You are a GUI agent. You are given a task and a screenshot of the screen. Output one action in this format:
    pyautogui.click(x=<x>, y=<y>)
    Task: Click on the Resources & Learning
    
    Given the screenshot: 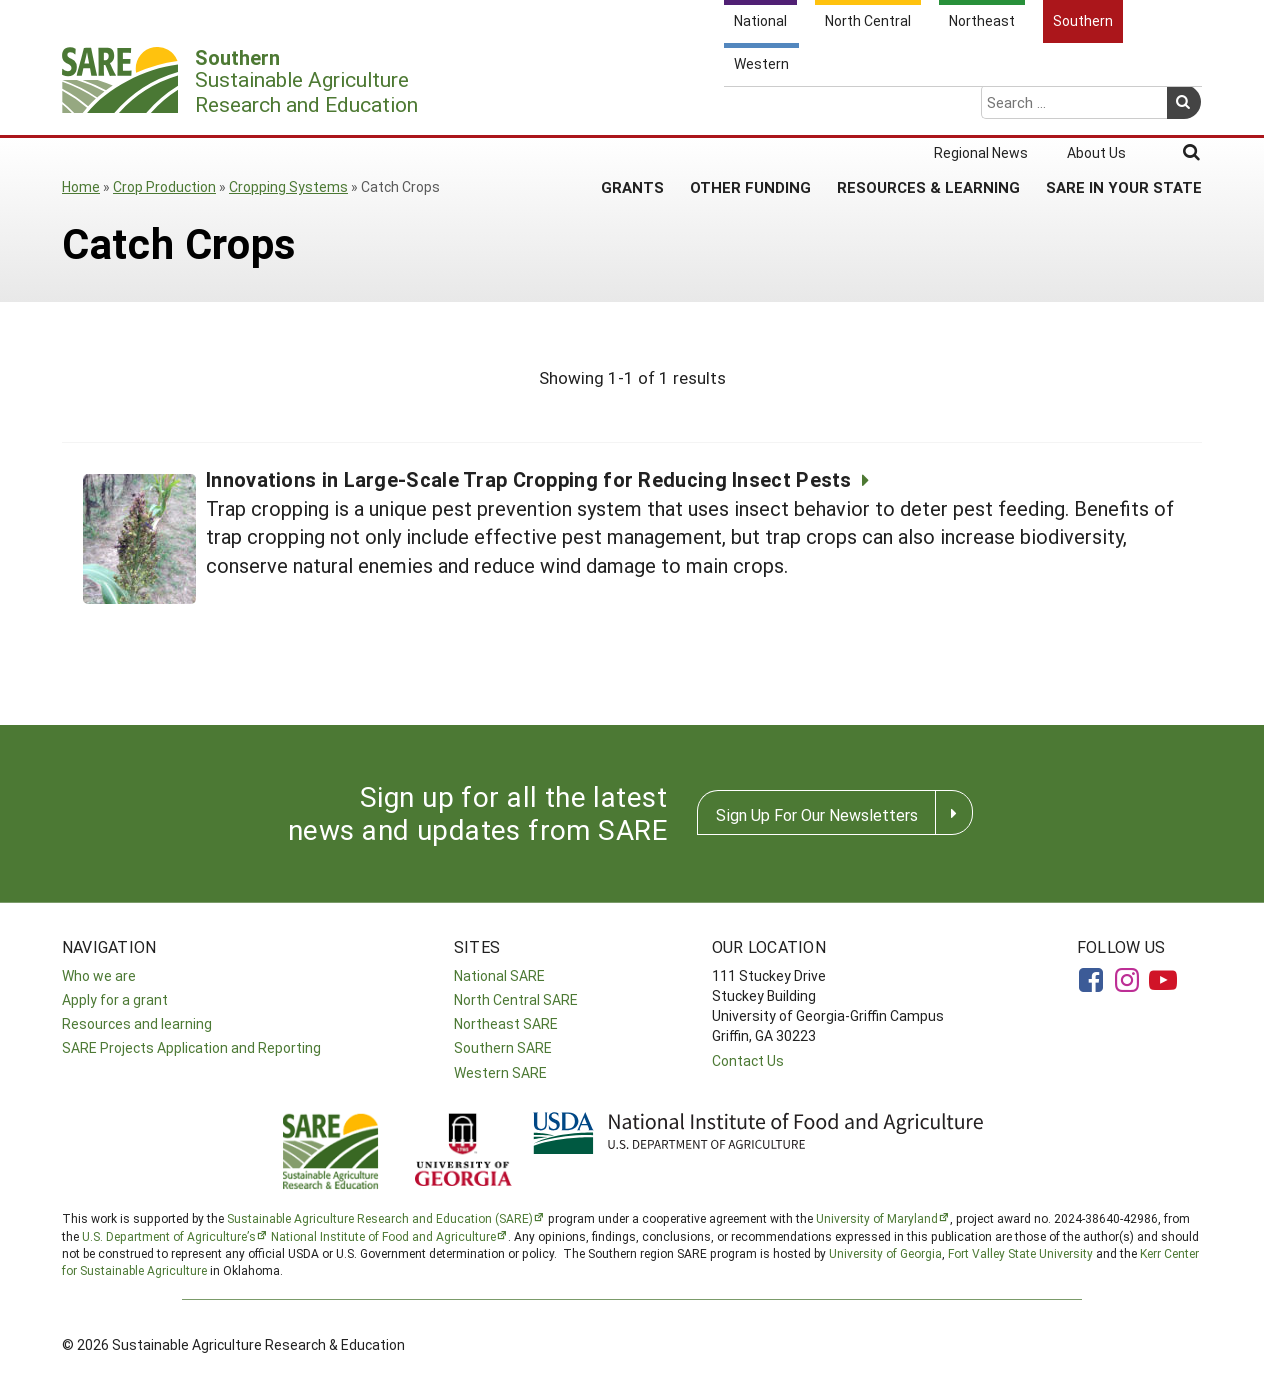 What is the action you would take?
    pyautogui.click(x=928, y=109)
    